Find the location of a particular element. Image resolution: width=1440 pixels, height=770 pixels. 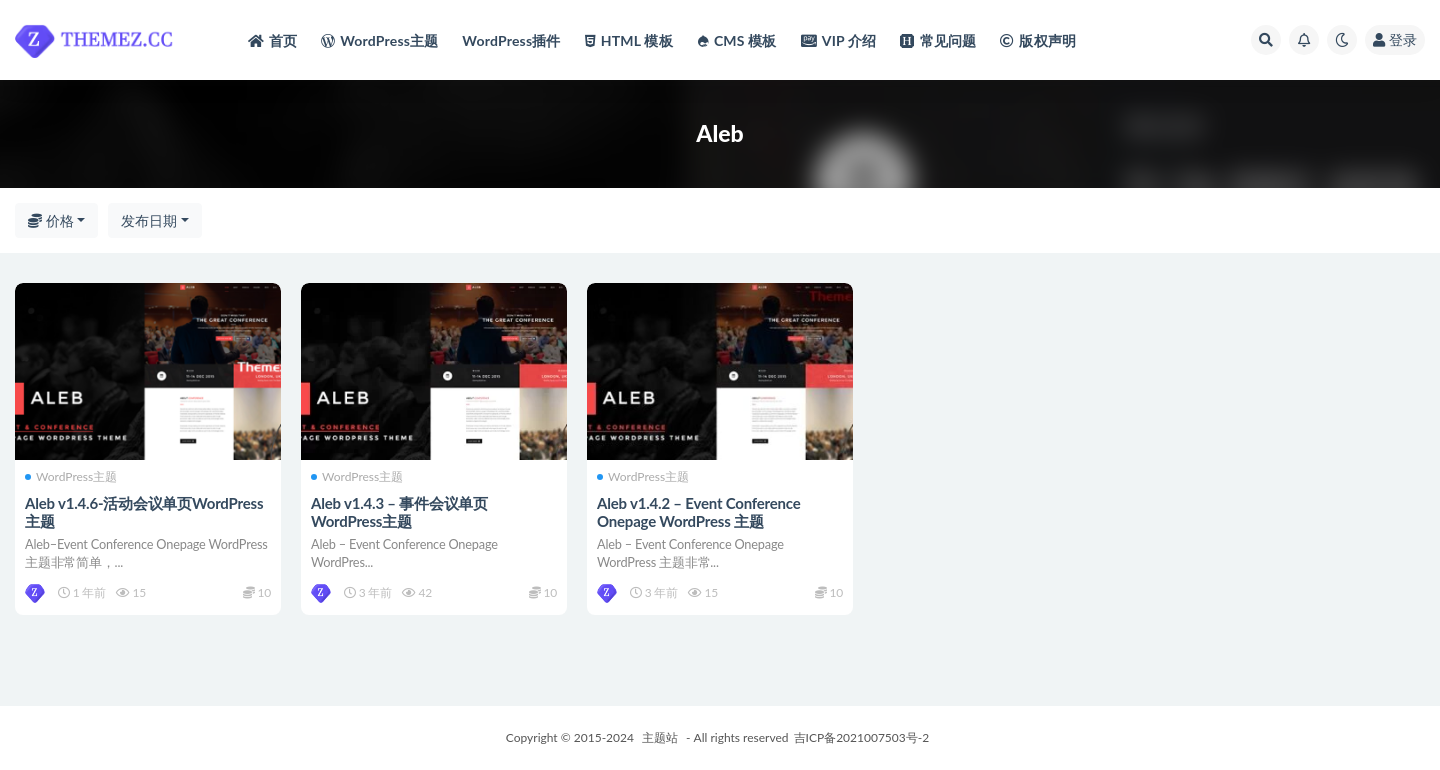

WordPress主题 is located at coordinates (71, 477).